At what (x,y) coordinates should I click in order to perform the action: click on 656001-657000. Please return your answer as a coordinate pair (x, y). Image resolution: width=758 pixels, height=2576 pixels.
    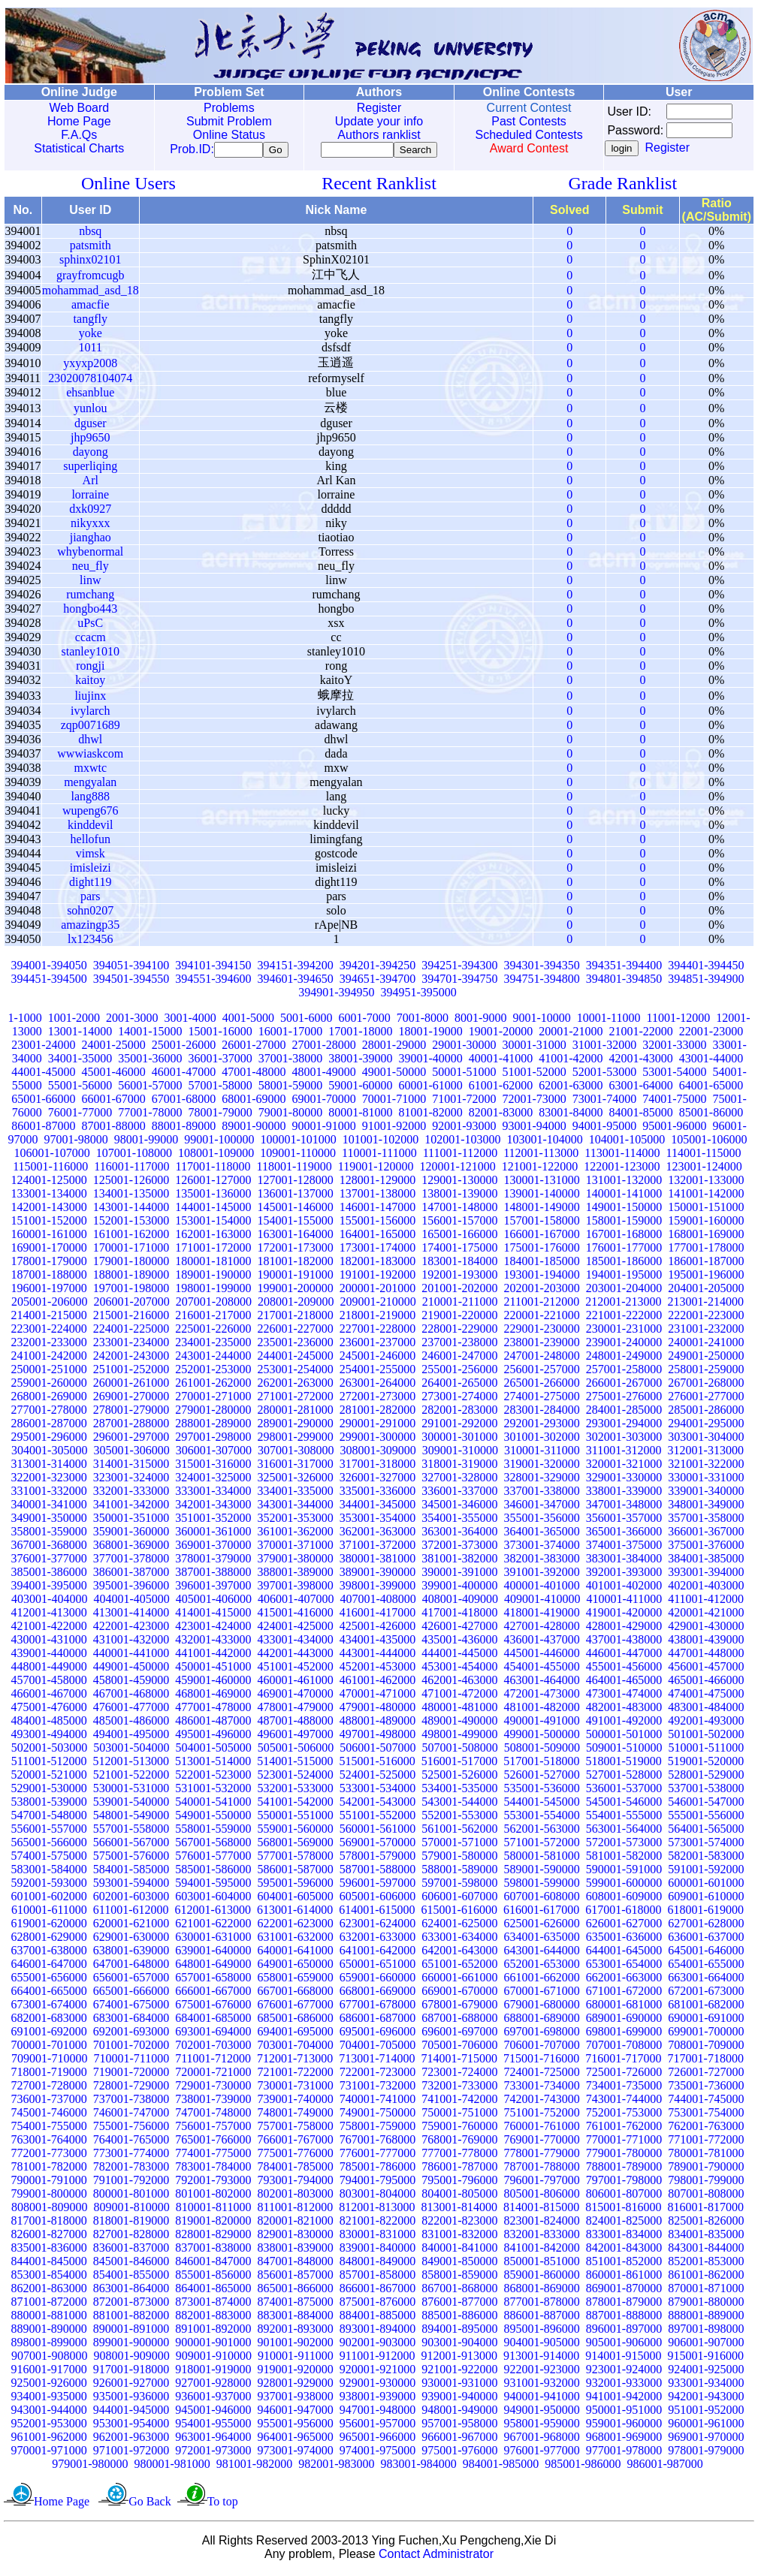
    Looking at the image, I should click on (131, 1980).